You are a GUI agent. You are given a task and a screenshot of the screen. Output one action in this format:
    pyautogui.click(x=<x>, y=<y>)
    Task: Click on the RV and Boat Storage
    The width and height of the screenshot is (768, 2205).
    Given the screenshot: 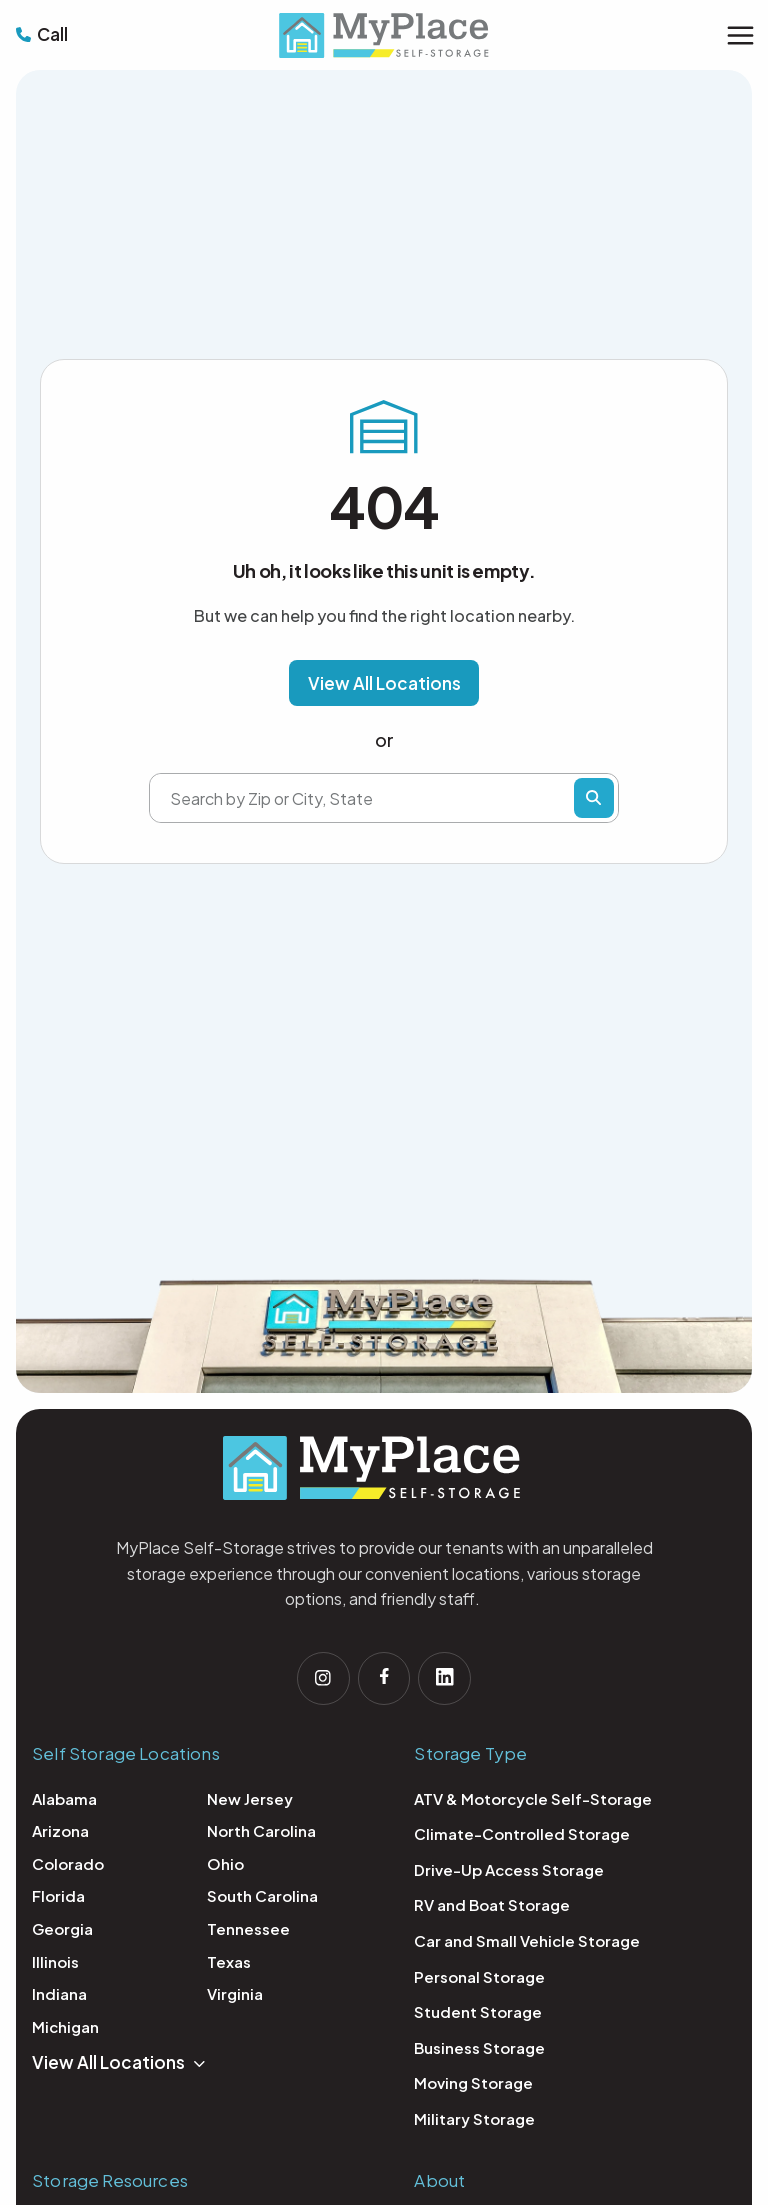 What is the action you would take?
    pyautogui.click(x=492, y=1908)
    